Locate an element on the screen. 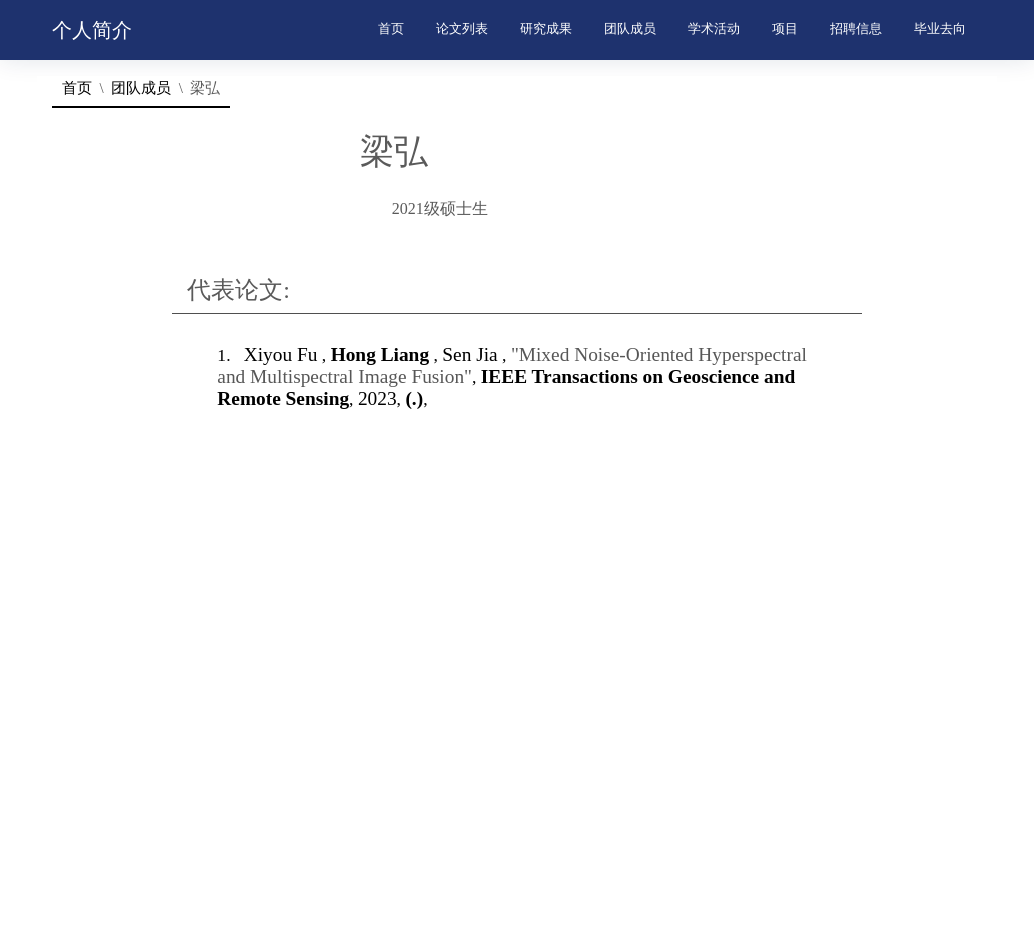  学术活动 is located at coordinates (714, 29).